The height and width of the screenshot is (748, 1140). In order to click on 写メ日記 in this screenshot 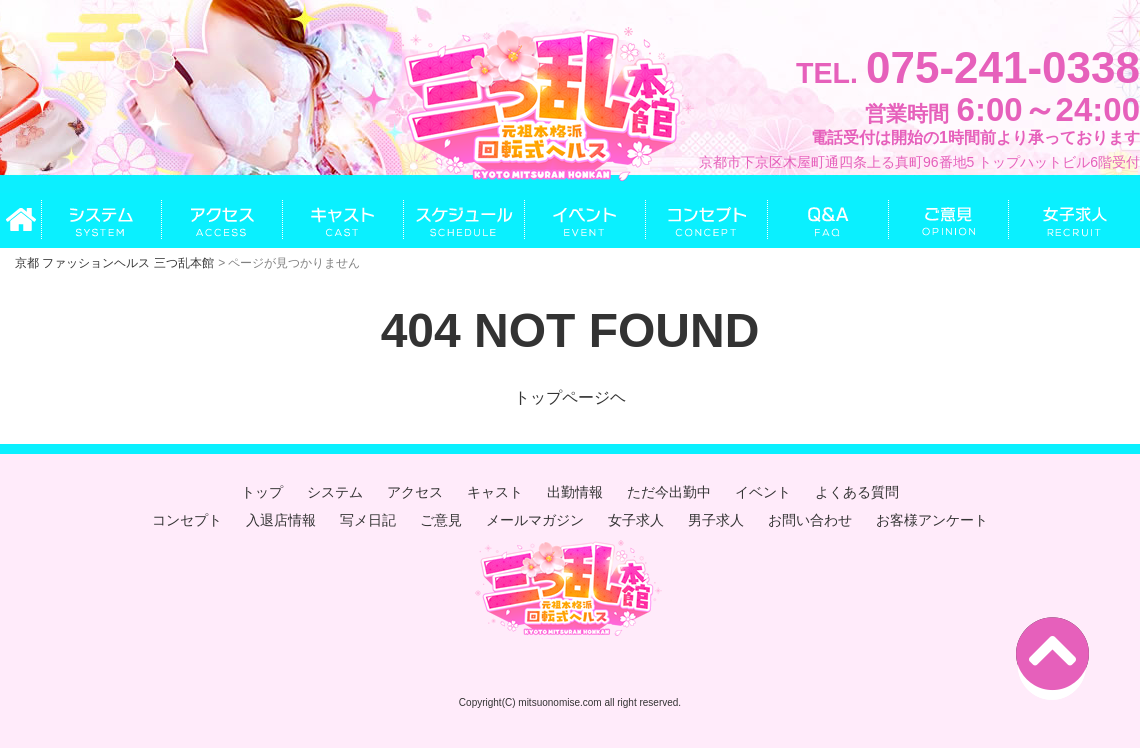, I will do `click(368, 520)`.